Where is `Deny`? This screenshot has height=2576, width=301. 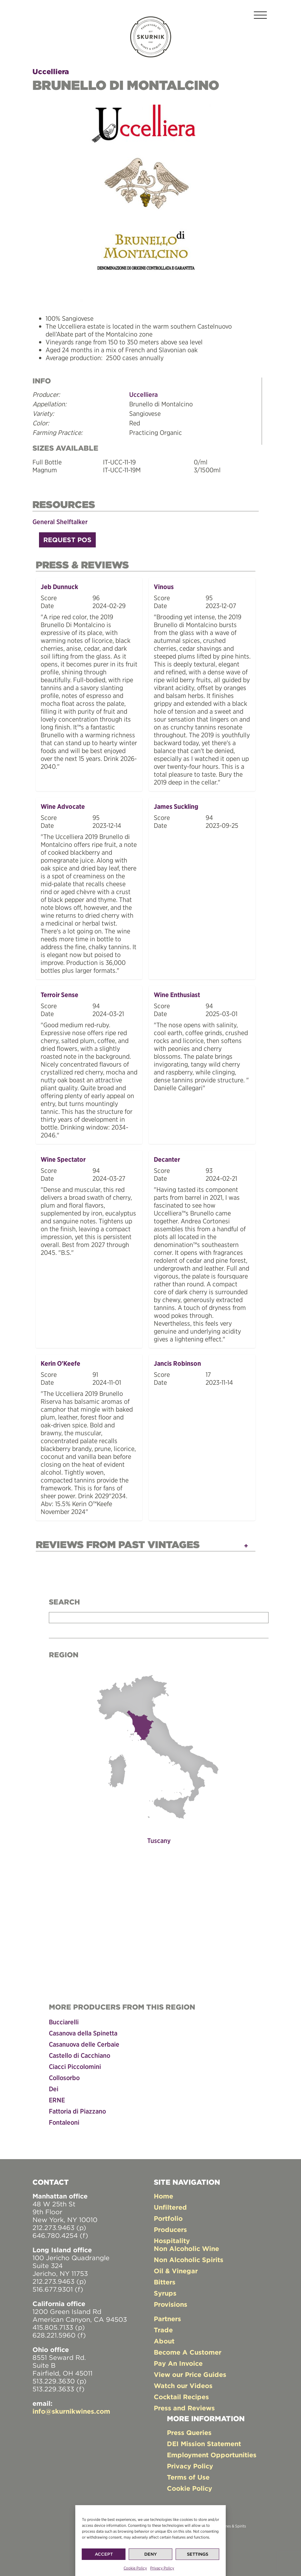 Deny is located at coordinates (150, 2554).